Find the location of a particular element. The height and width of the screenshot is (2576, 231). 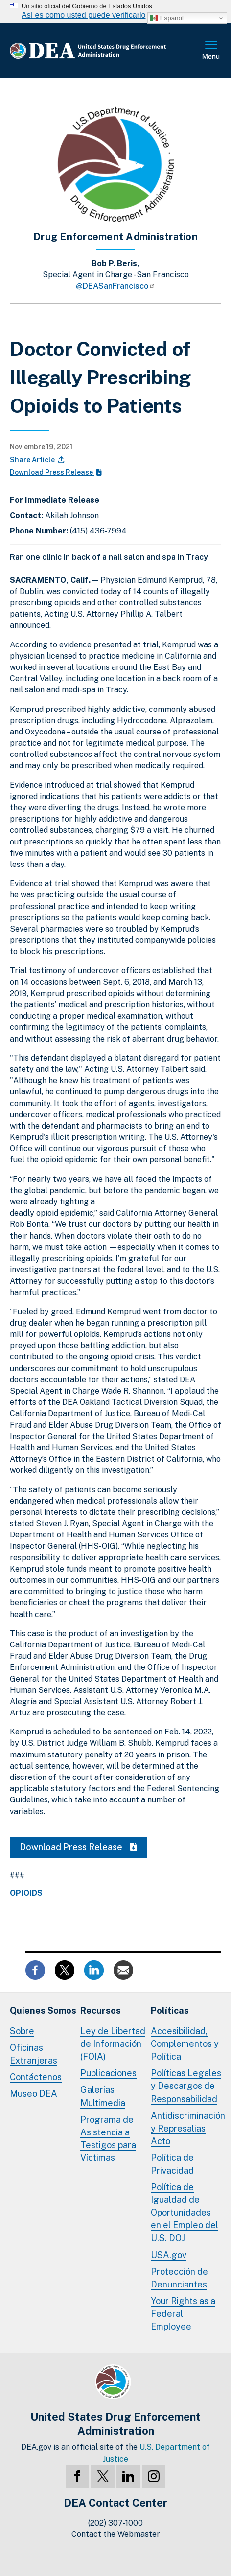

(202) 307-1000 is located at coordinates (115, 2523).